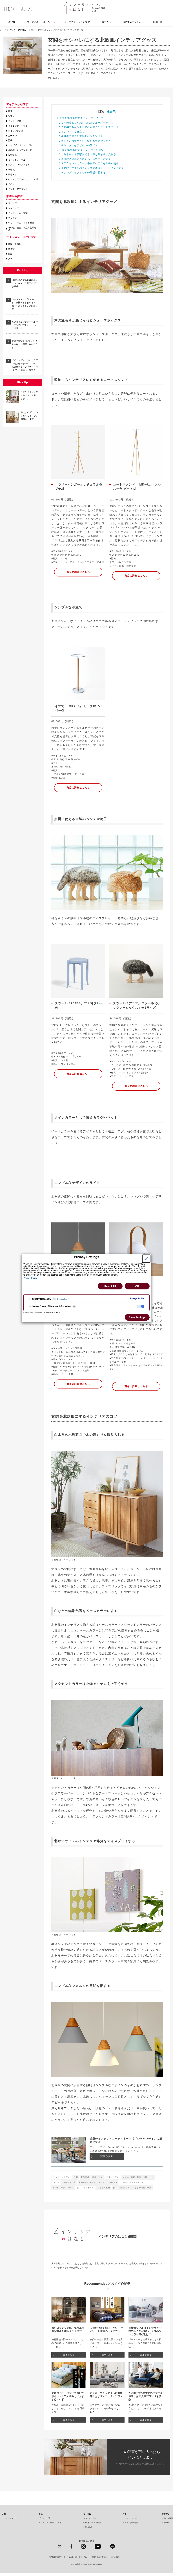  Describe the element at coordinates (106, 22) in the screenshot. I see `お手入れ` at that location.